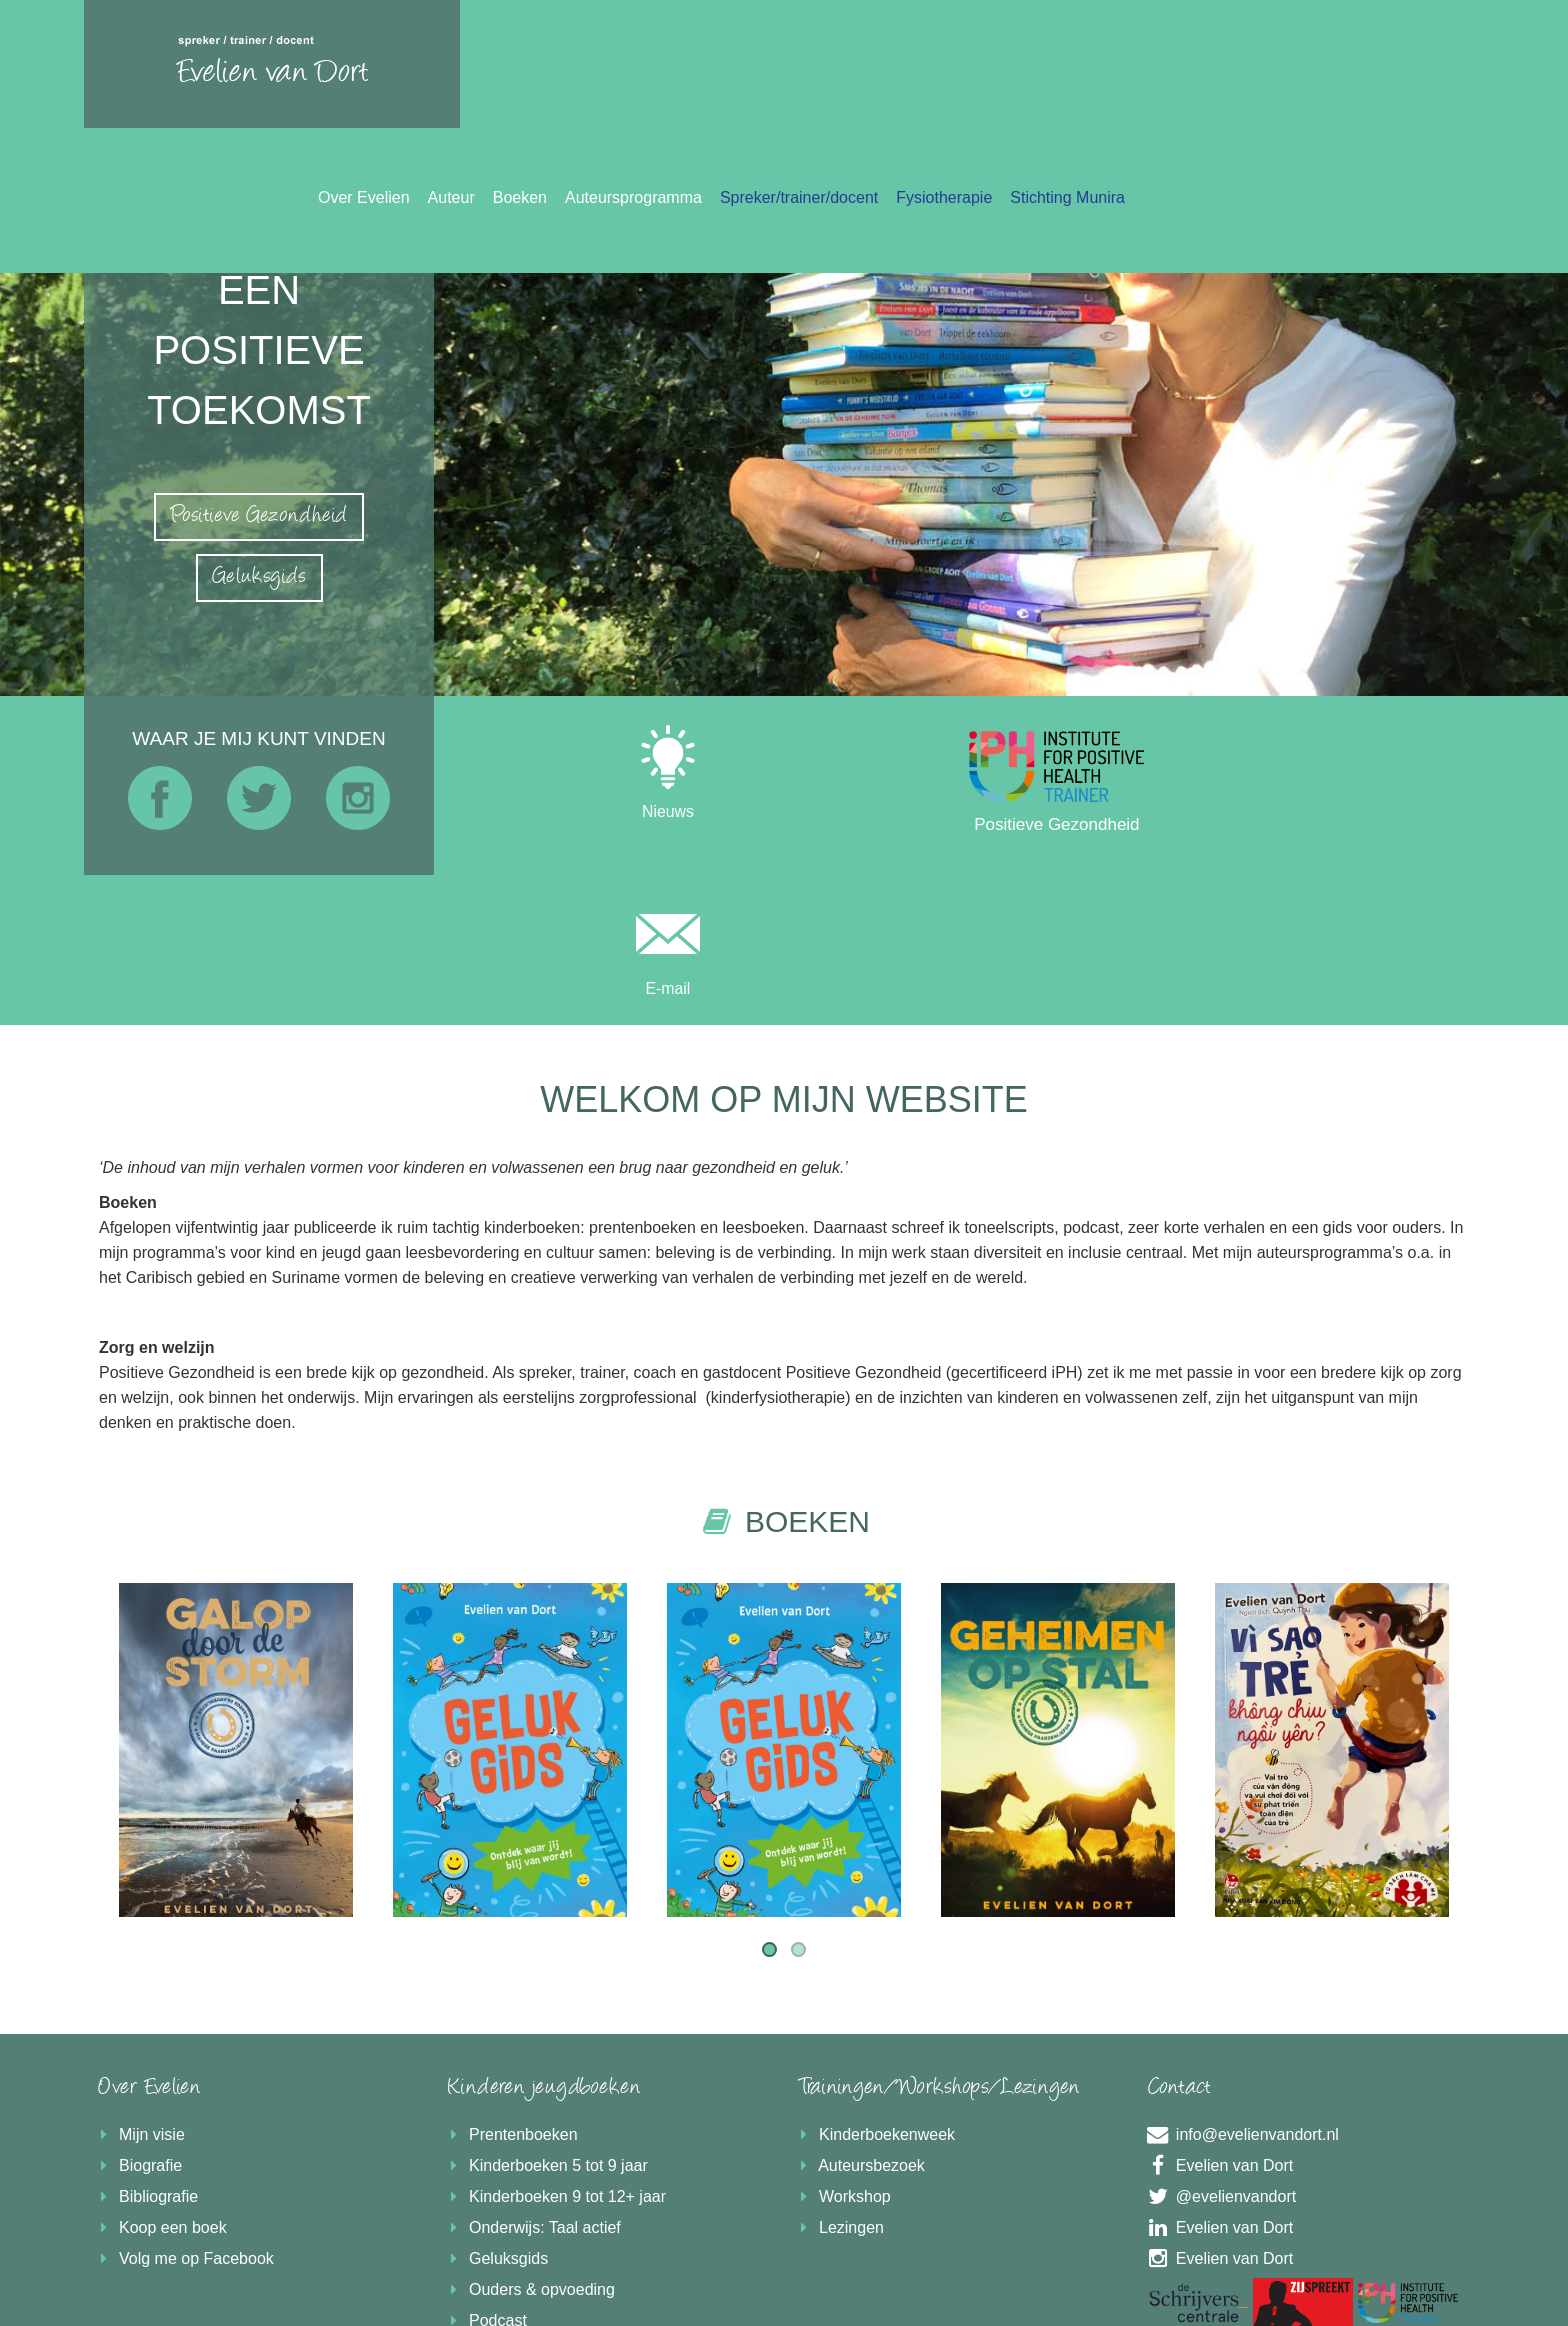 The width and height of the screenshot is (1568, 2326). I want to click on Kinderboeken 5 tot 9 jaar, so click(546, 2015).